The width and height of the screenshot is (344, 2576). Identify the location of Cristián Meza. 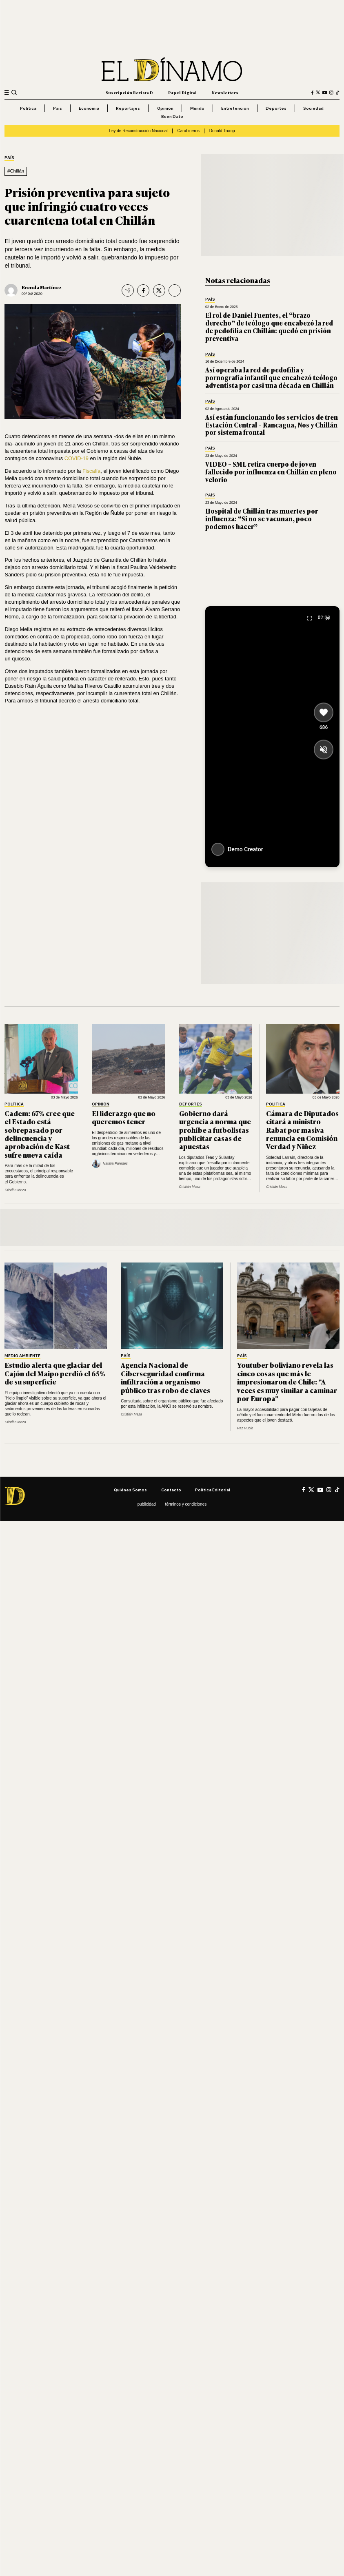
(15, 1190).